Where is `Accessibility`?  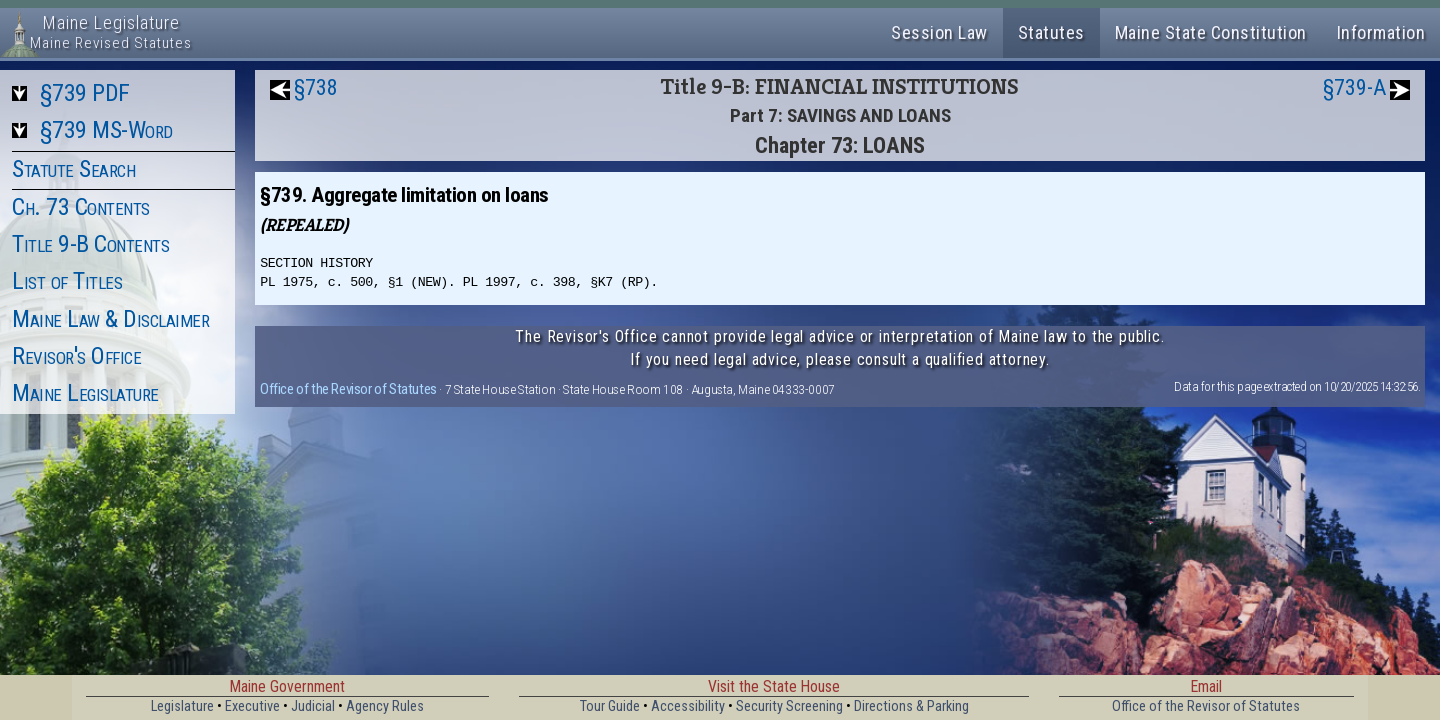
Accessibility is located at coordinates (688, 706).